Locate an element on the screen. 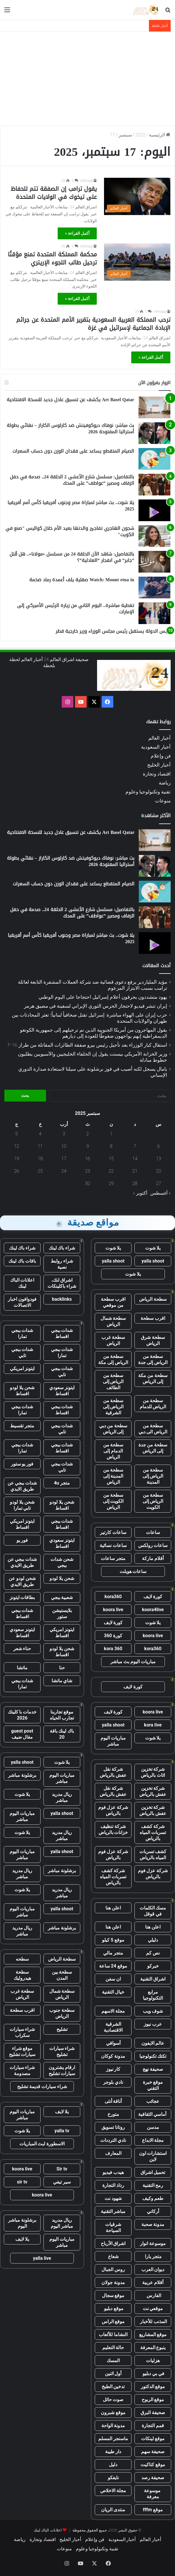  موقع شبرون is located at coordinates (113, 2412).